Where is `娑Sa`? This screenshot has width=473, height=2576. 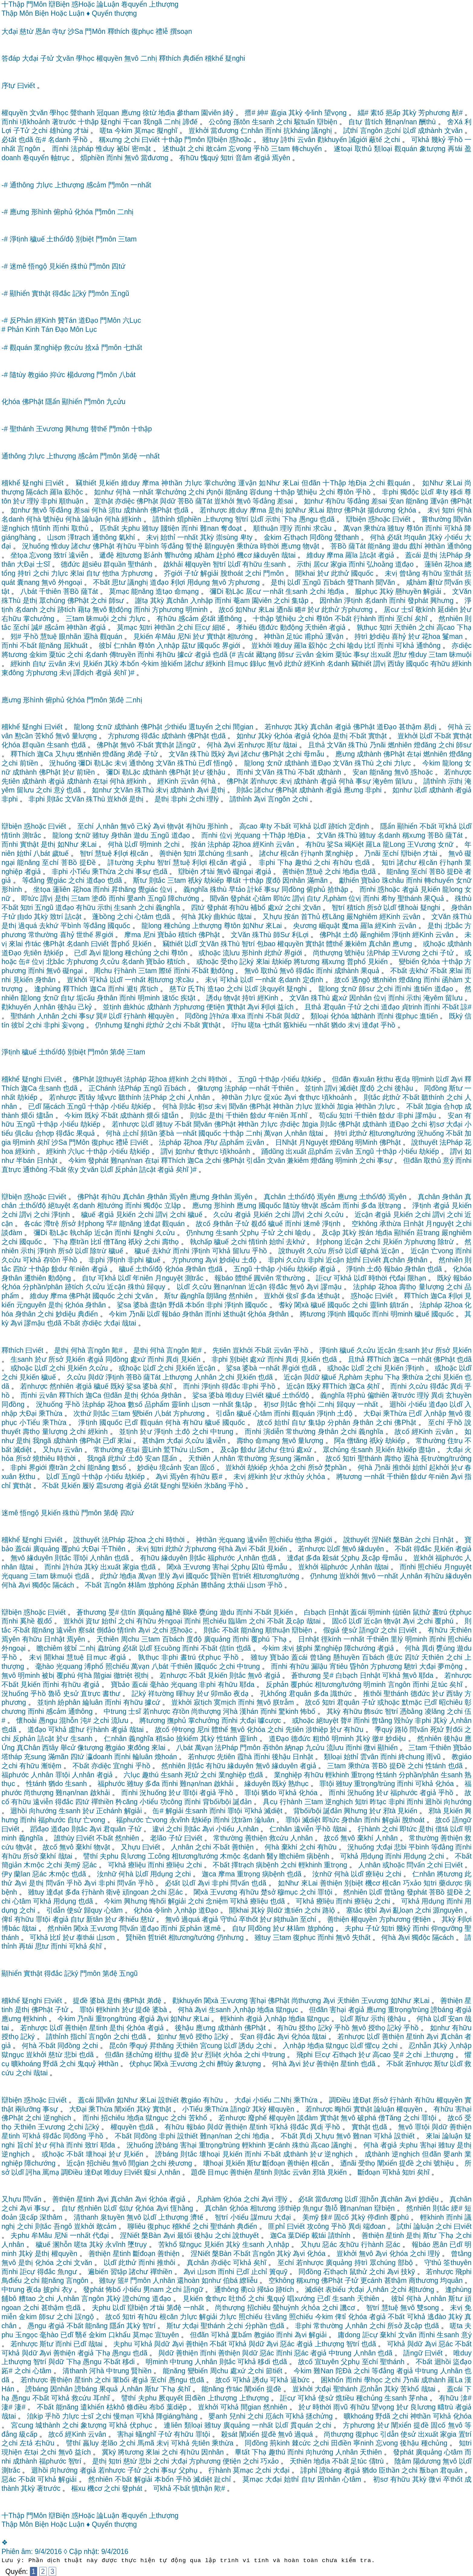
娑Sa is located at coordinates (335, 844).